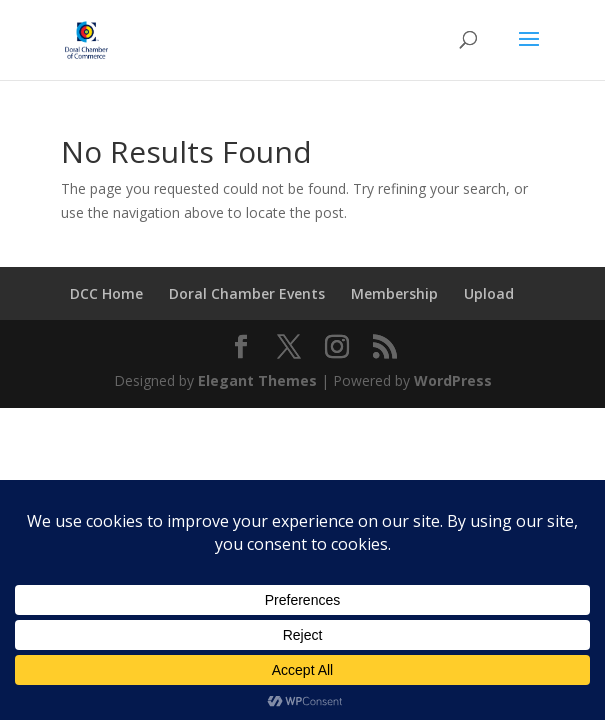  Describe the element at coordinates (257, 380) in the screenshot. I see `Elegant Themes` at that location.